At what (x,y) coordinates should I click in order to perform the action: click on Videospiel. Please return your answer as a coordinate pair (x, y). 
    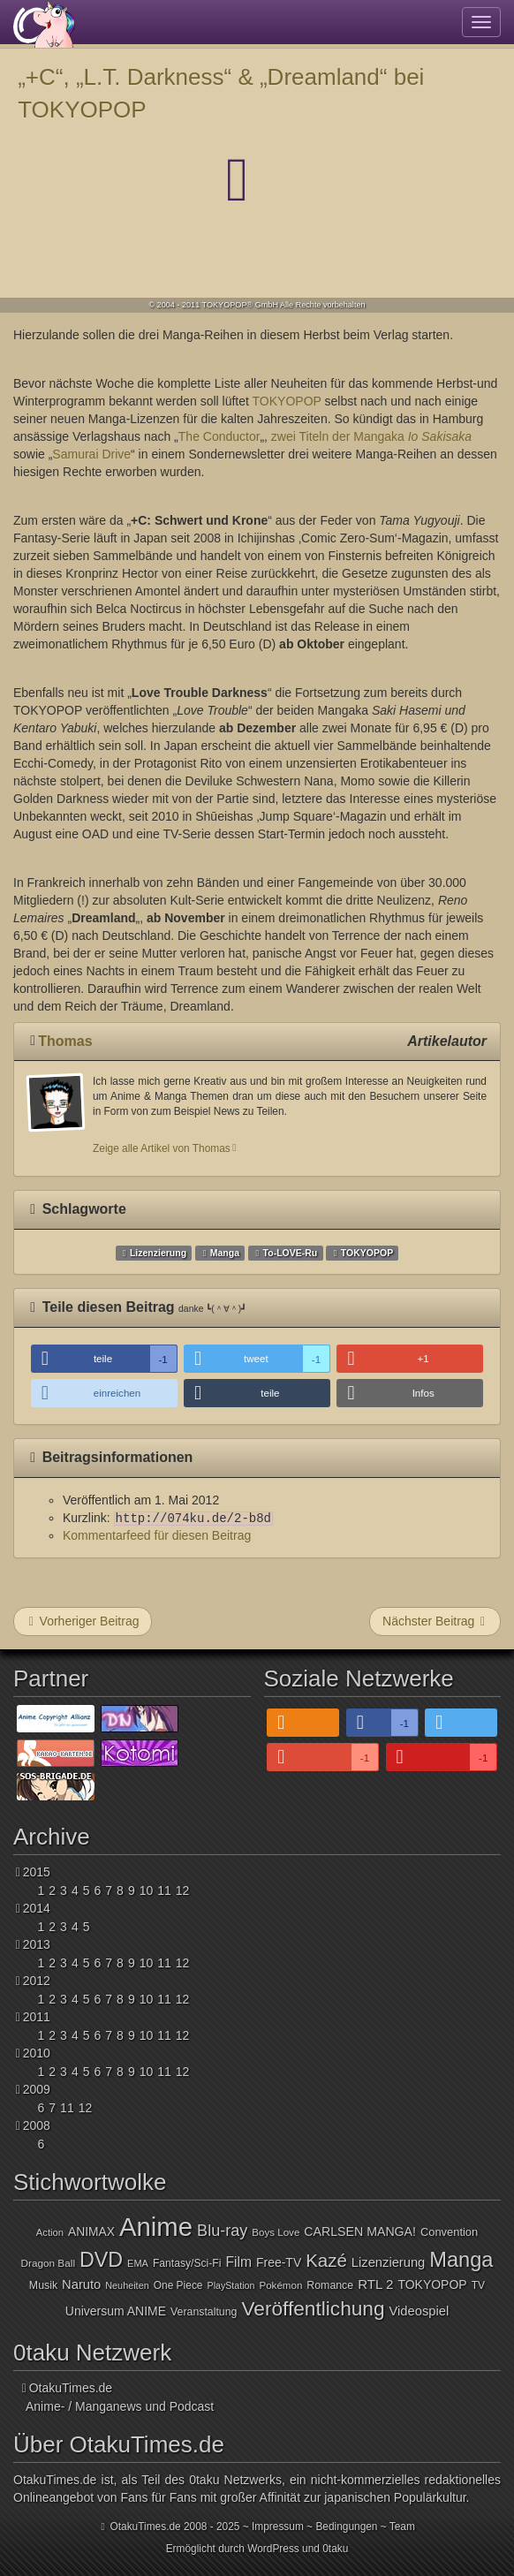
    Looking at the image, I should click on (419, 2311).